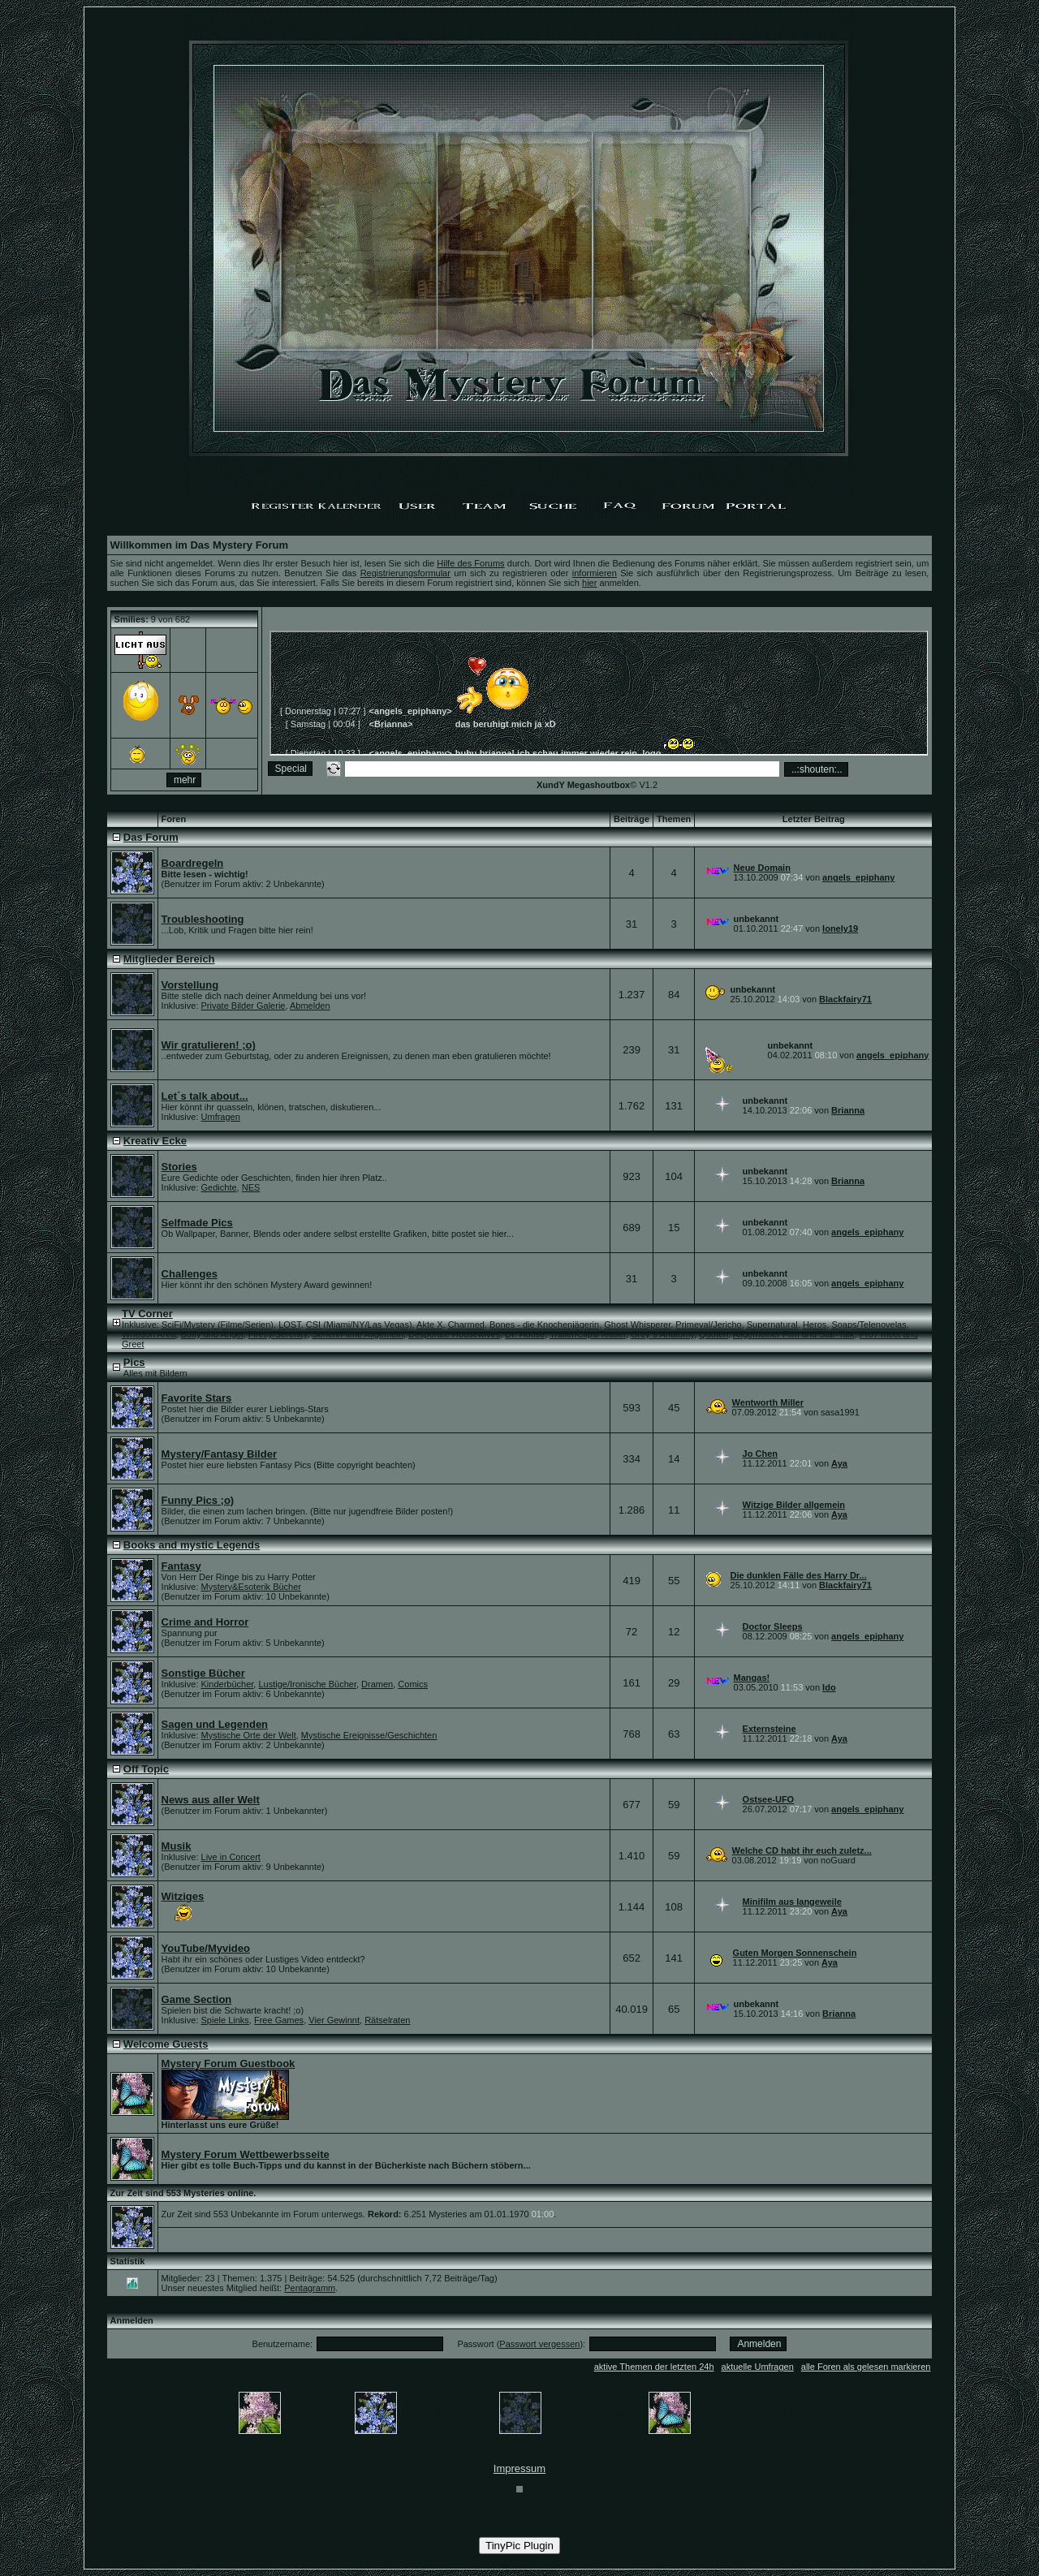  Describe the element at coordinates (589, 583) in the screenshot. I see `hier` at that location.